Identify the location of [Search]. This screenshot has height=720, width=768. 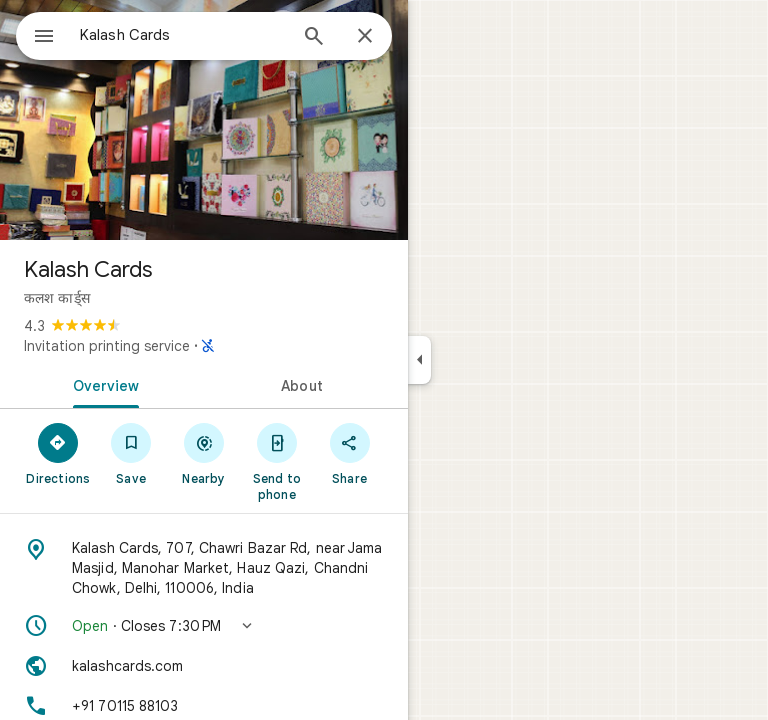
(314, 38).